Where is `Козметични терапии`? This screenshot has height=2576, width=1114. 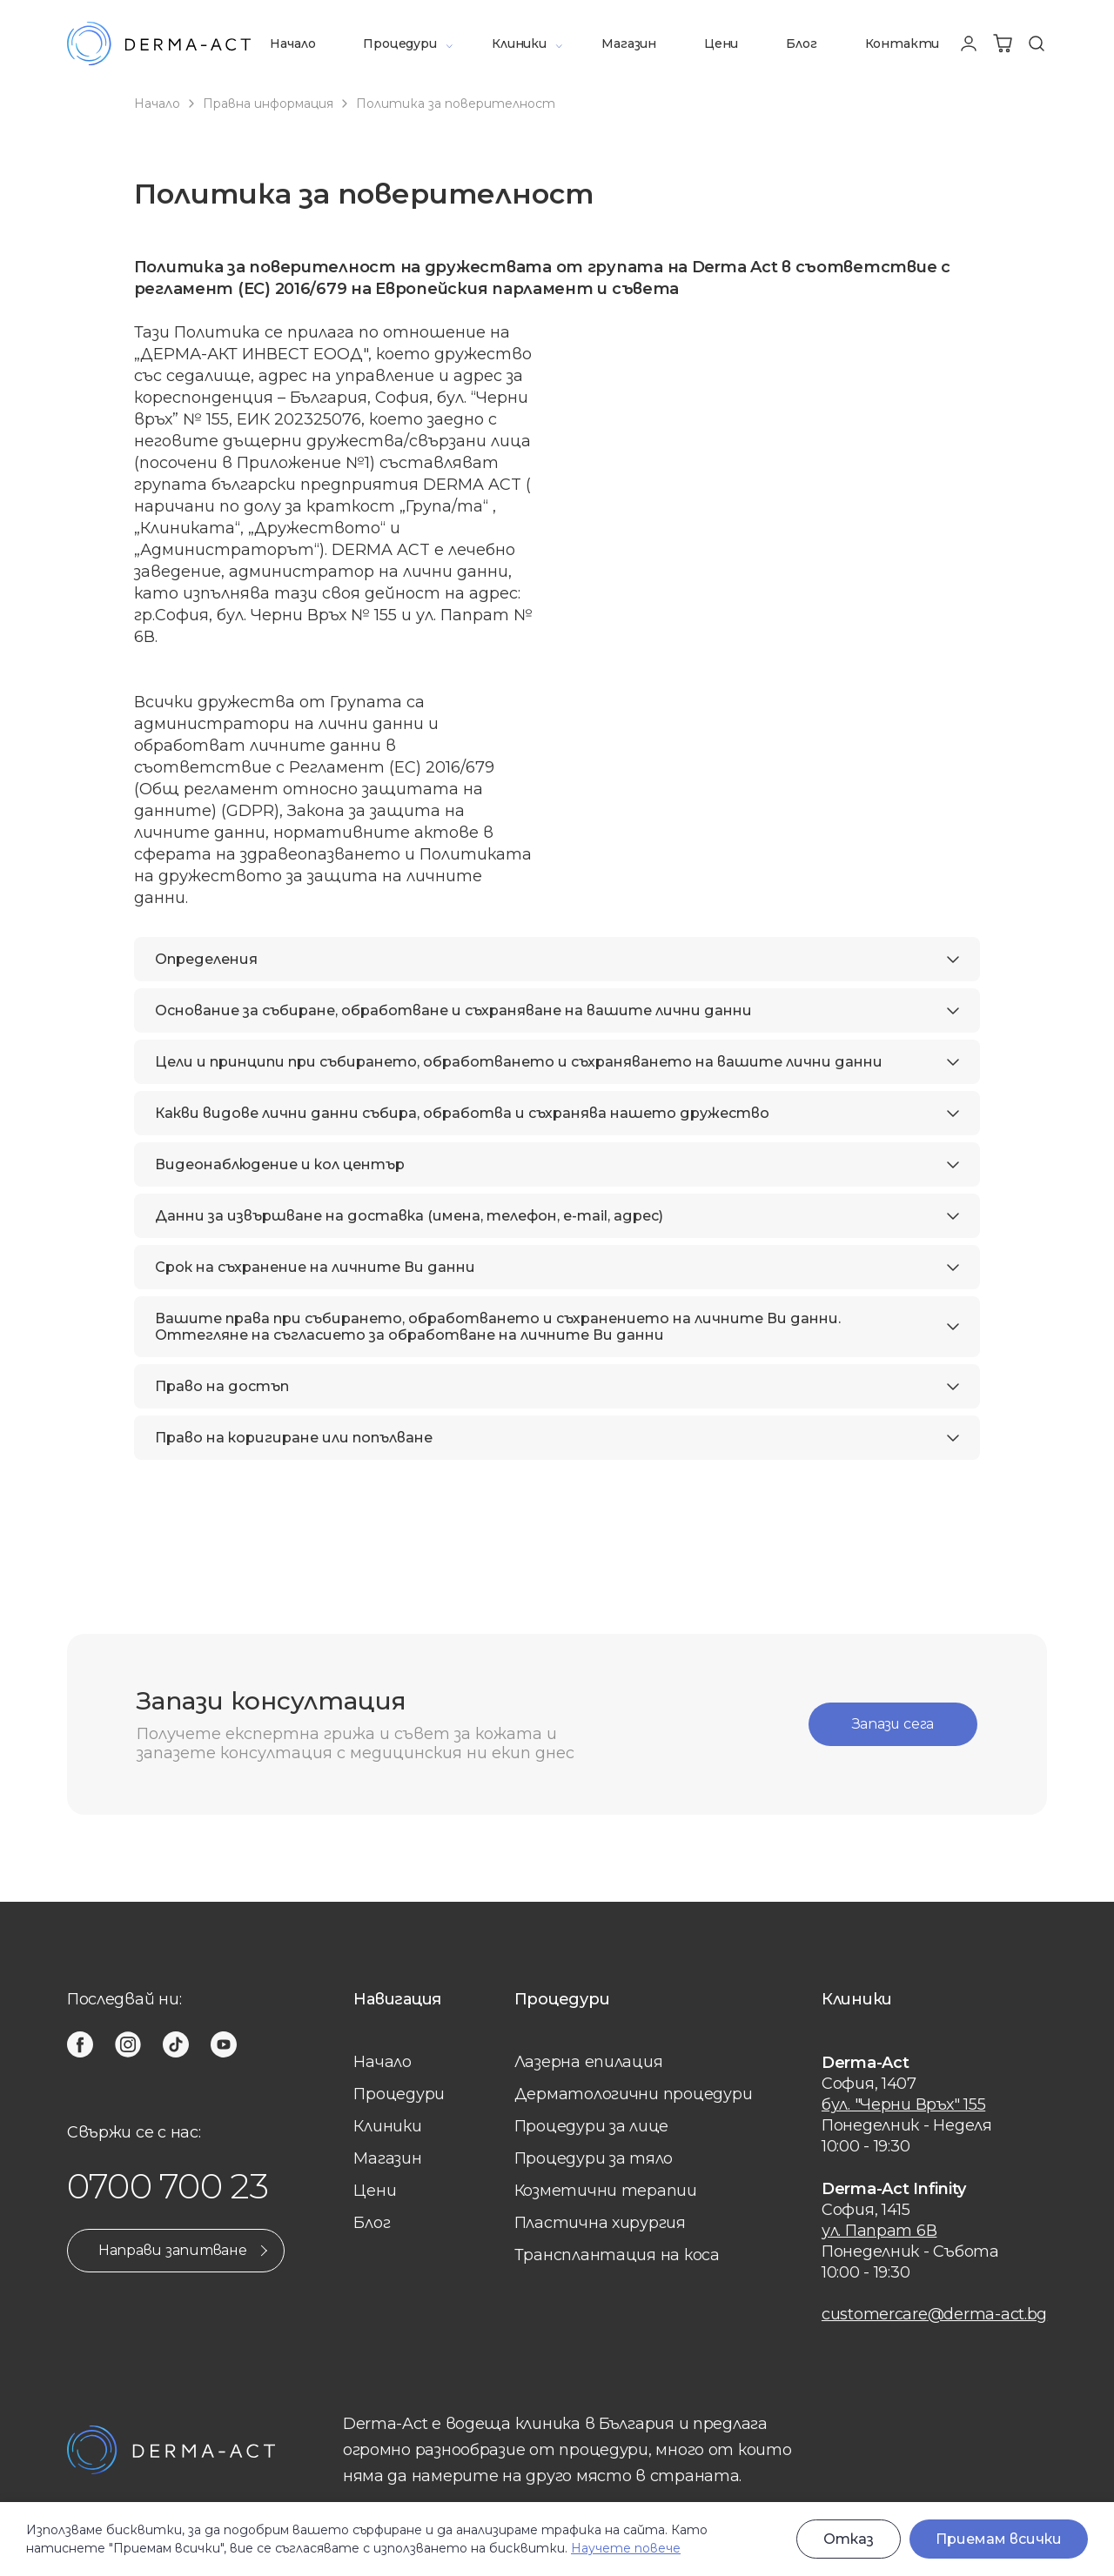
Козметични терапии is located at coordinates (605, 2190).